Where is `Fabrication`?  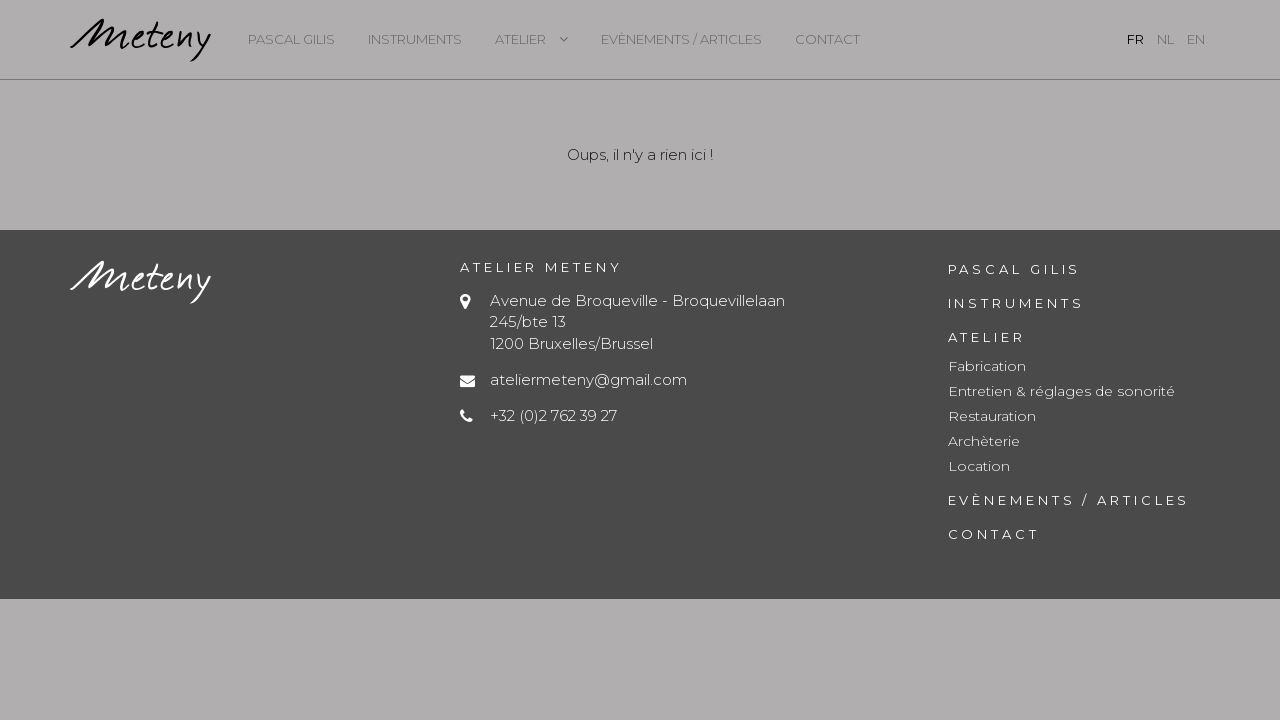 Fabrication is located at coordinates (987, 366).